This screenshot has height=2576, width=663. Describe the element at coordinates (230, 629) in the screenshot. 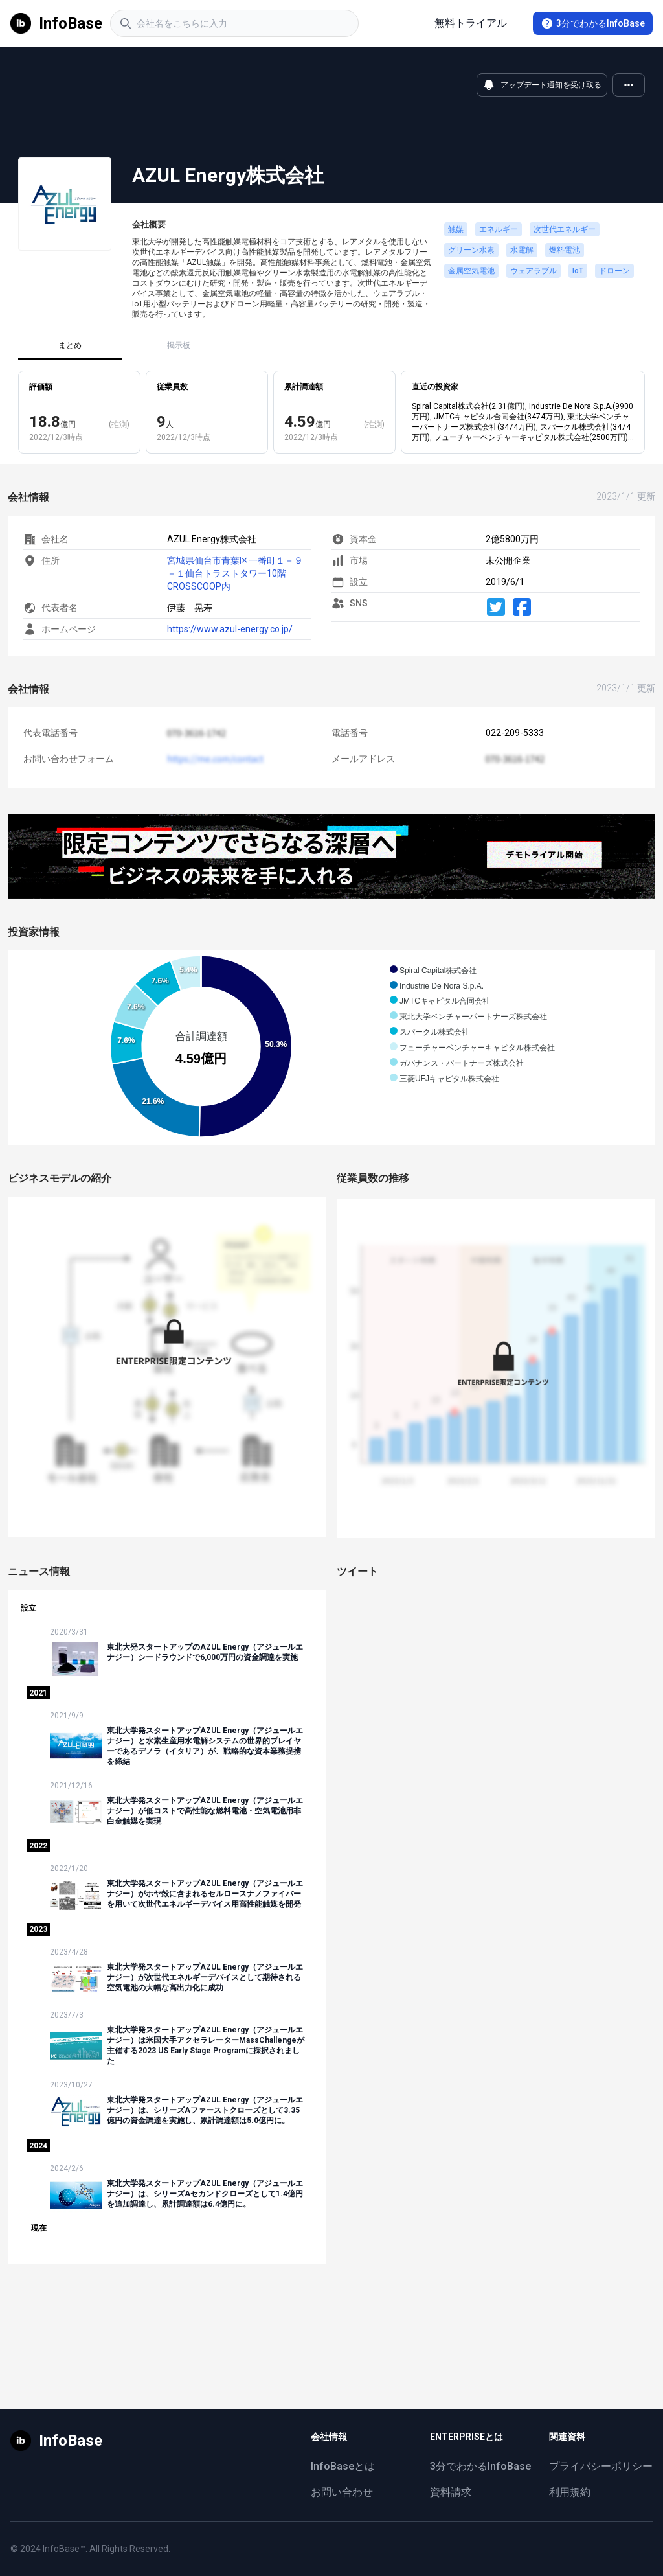

I see `https://www.azul-energy.co.jp/` at that location.